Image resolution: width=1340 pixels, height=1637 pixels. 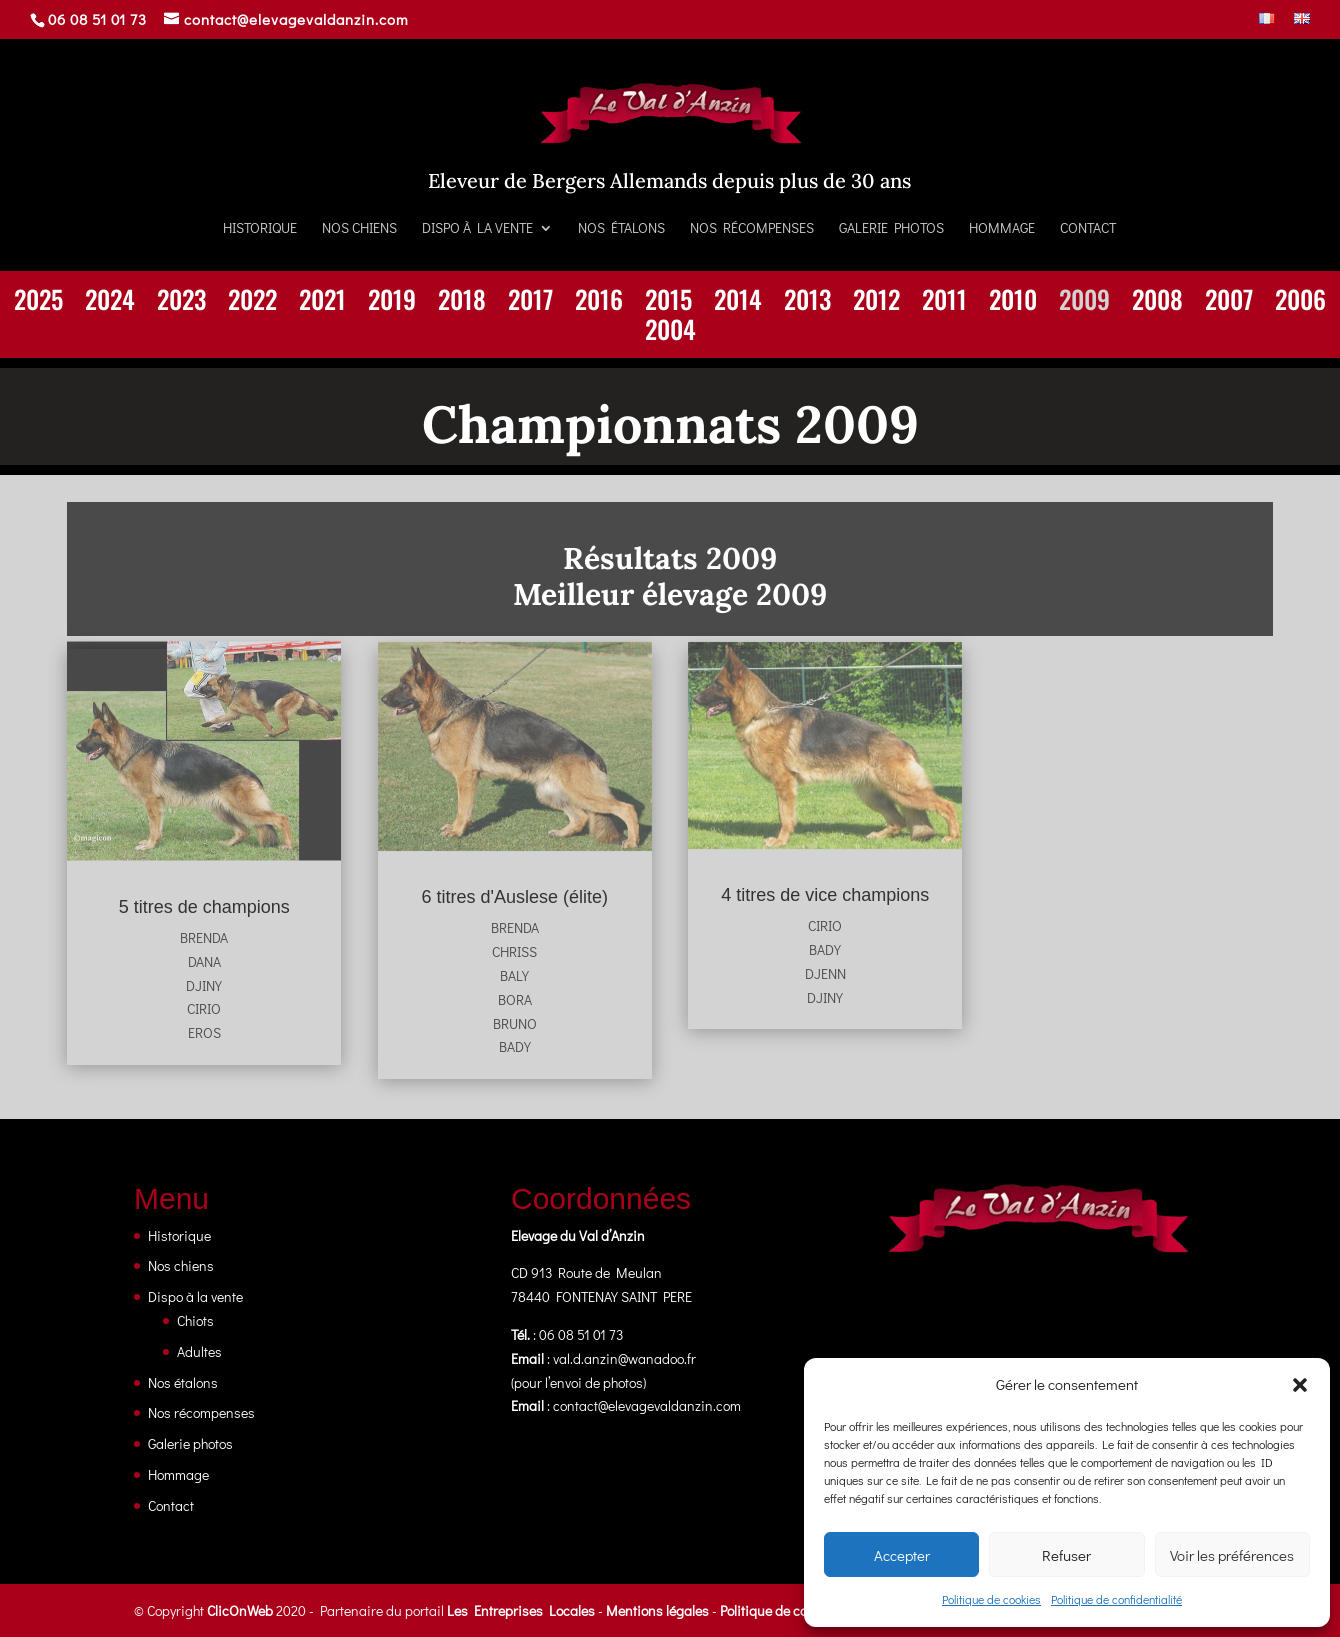 I want to click on 2013, so click(x=807, y=303).